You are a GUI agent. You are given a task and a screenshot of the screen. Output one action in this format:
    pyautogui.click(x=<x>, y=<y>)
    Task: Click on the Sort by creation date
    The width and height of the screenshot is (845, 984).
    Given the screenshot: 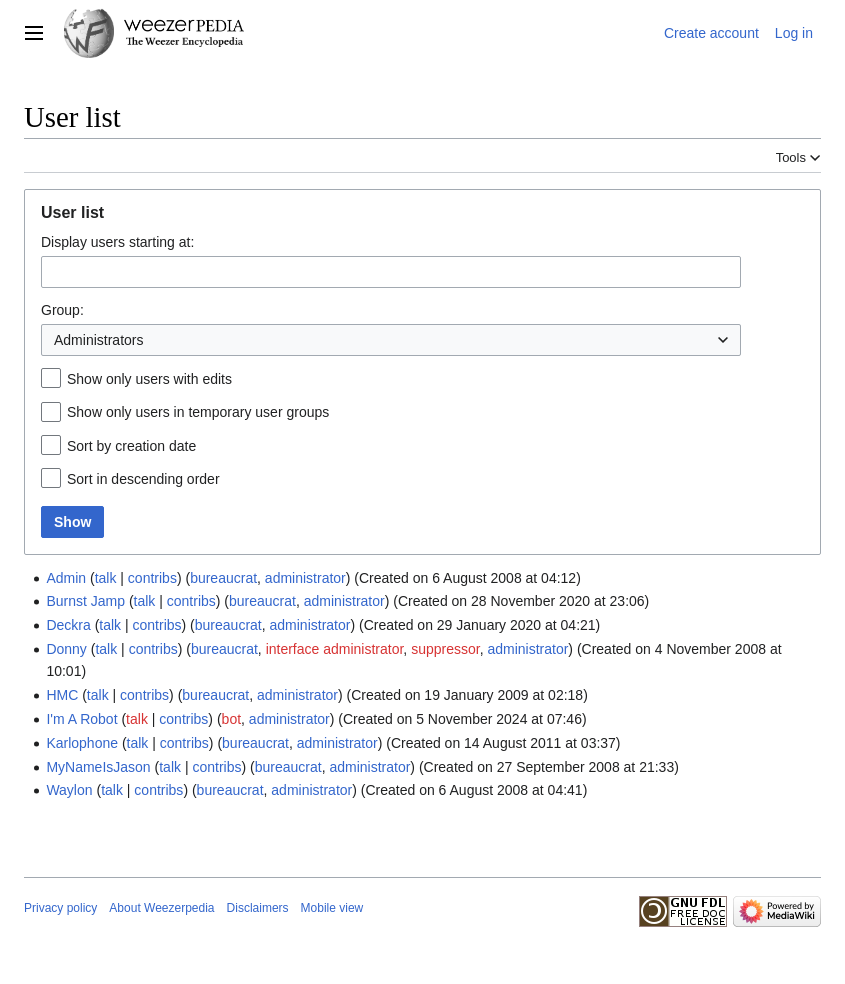 What is the action you would take?
    pyautogui.click(x=131, y=446)
    